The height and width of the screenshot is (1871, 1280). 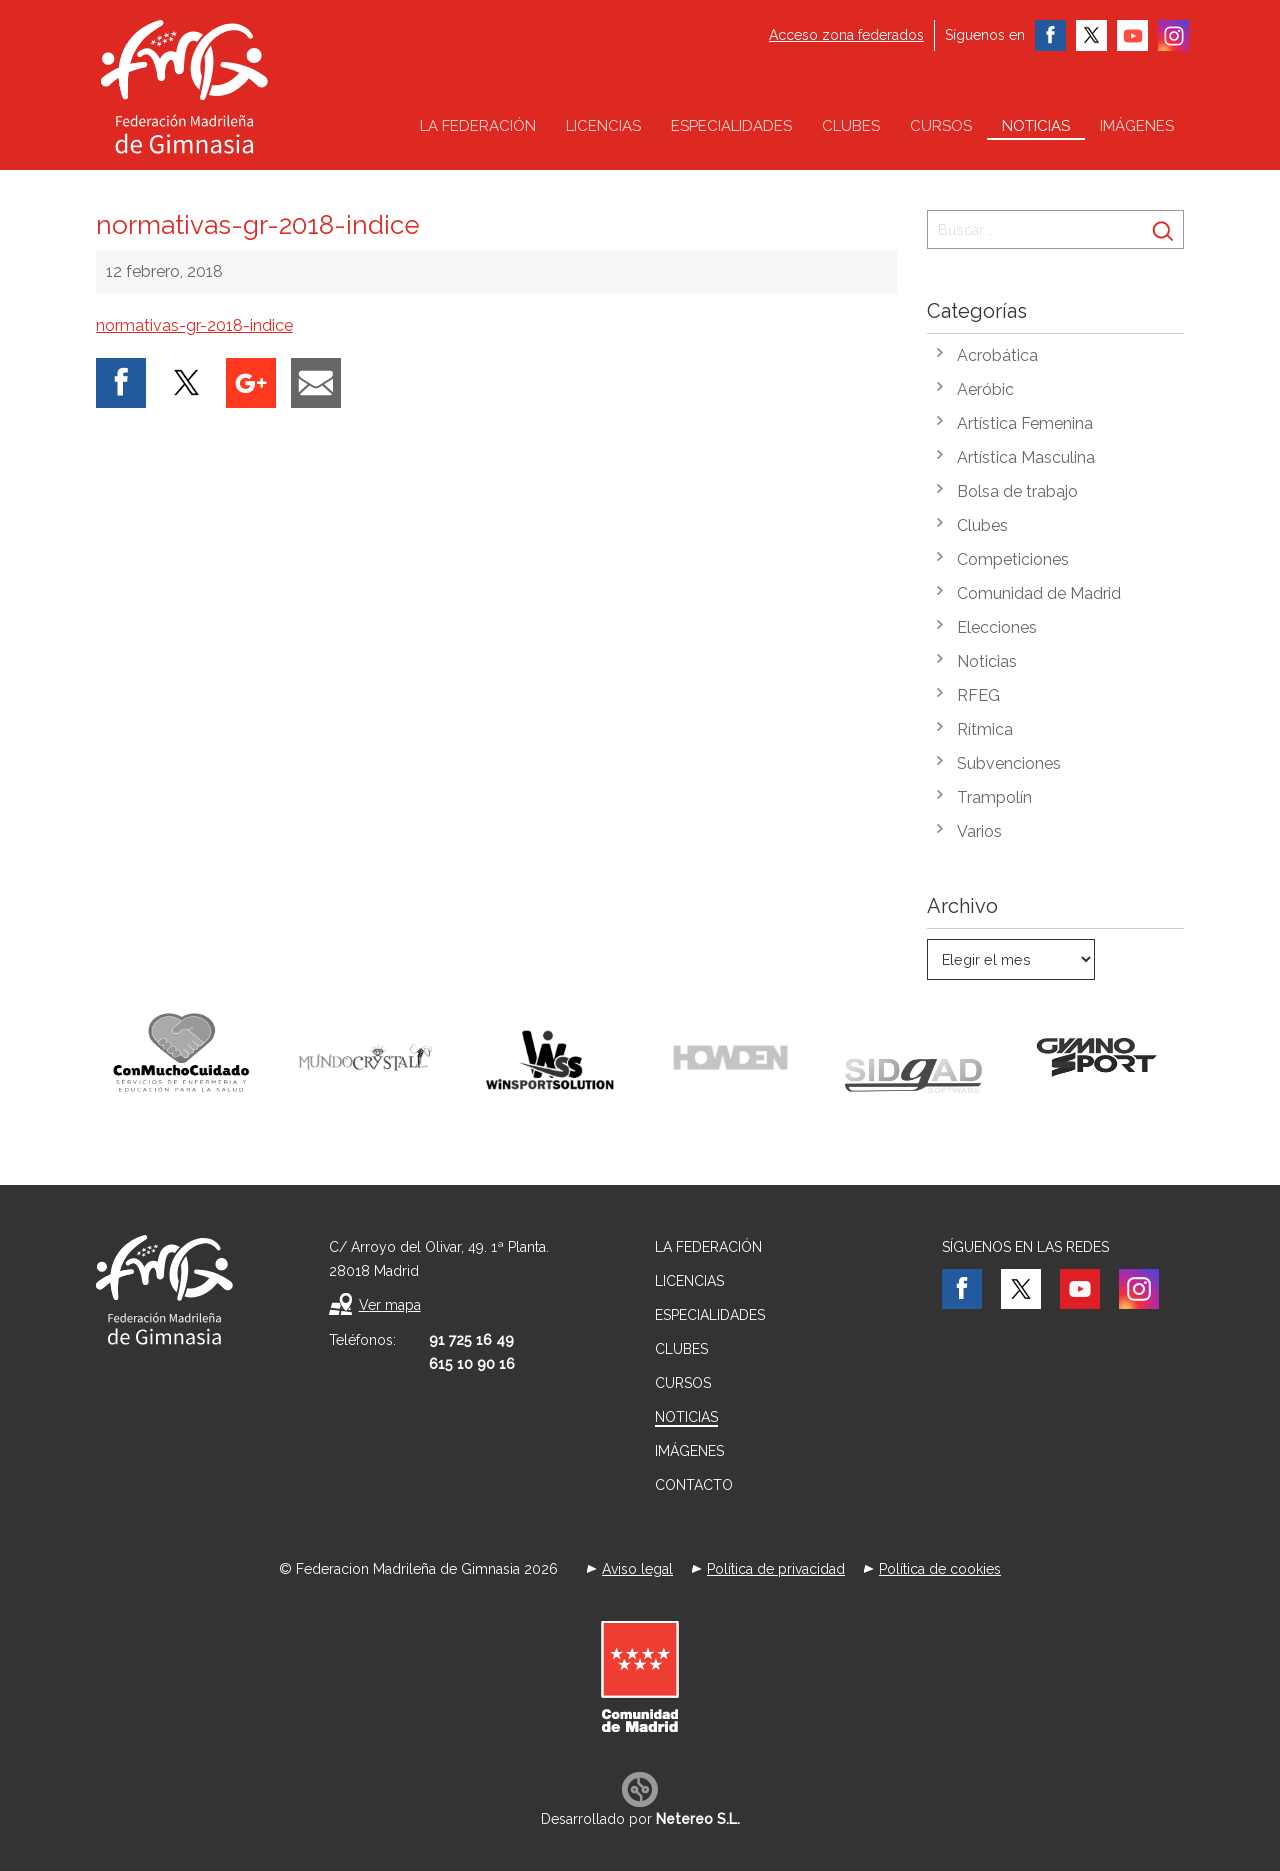 What do you see at coordinates (997, 627) in the screenshot?
I see `Elecciones` at bounding box center [997, 627].